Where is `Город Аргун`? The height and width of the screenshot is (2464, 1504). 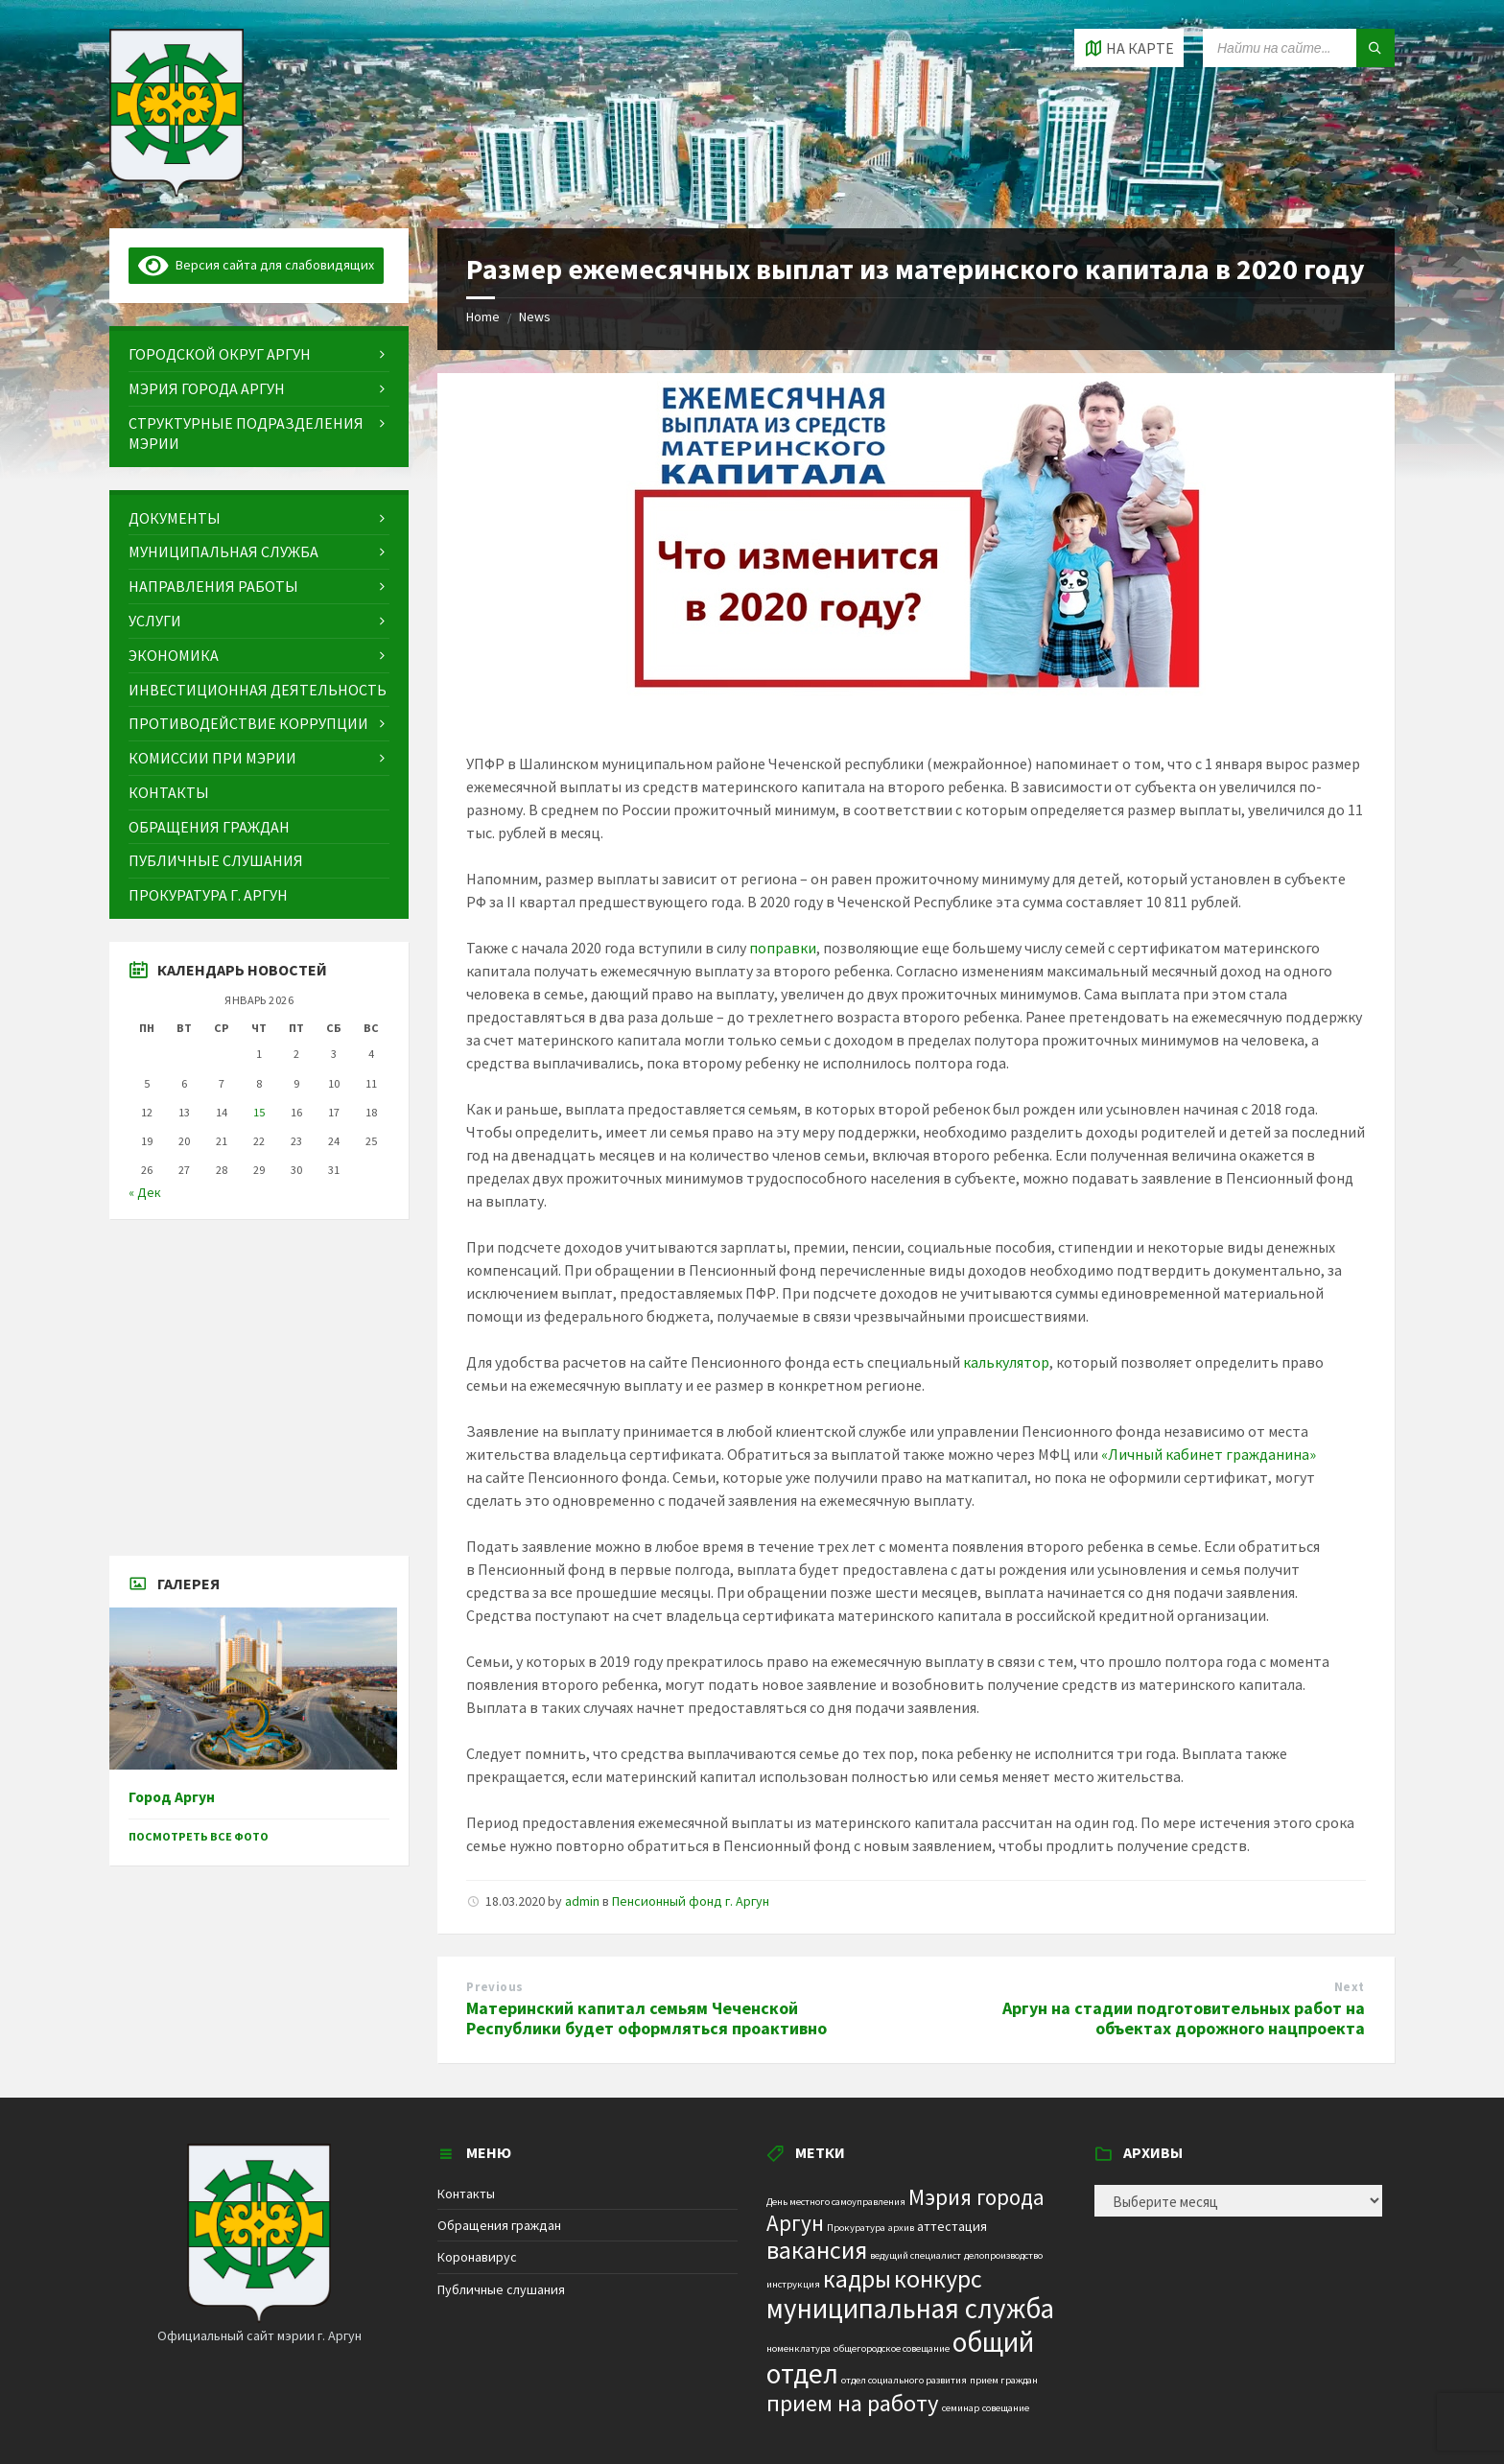 Город Аргун is located at coordinates (172, 1797).